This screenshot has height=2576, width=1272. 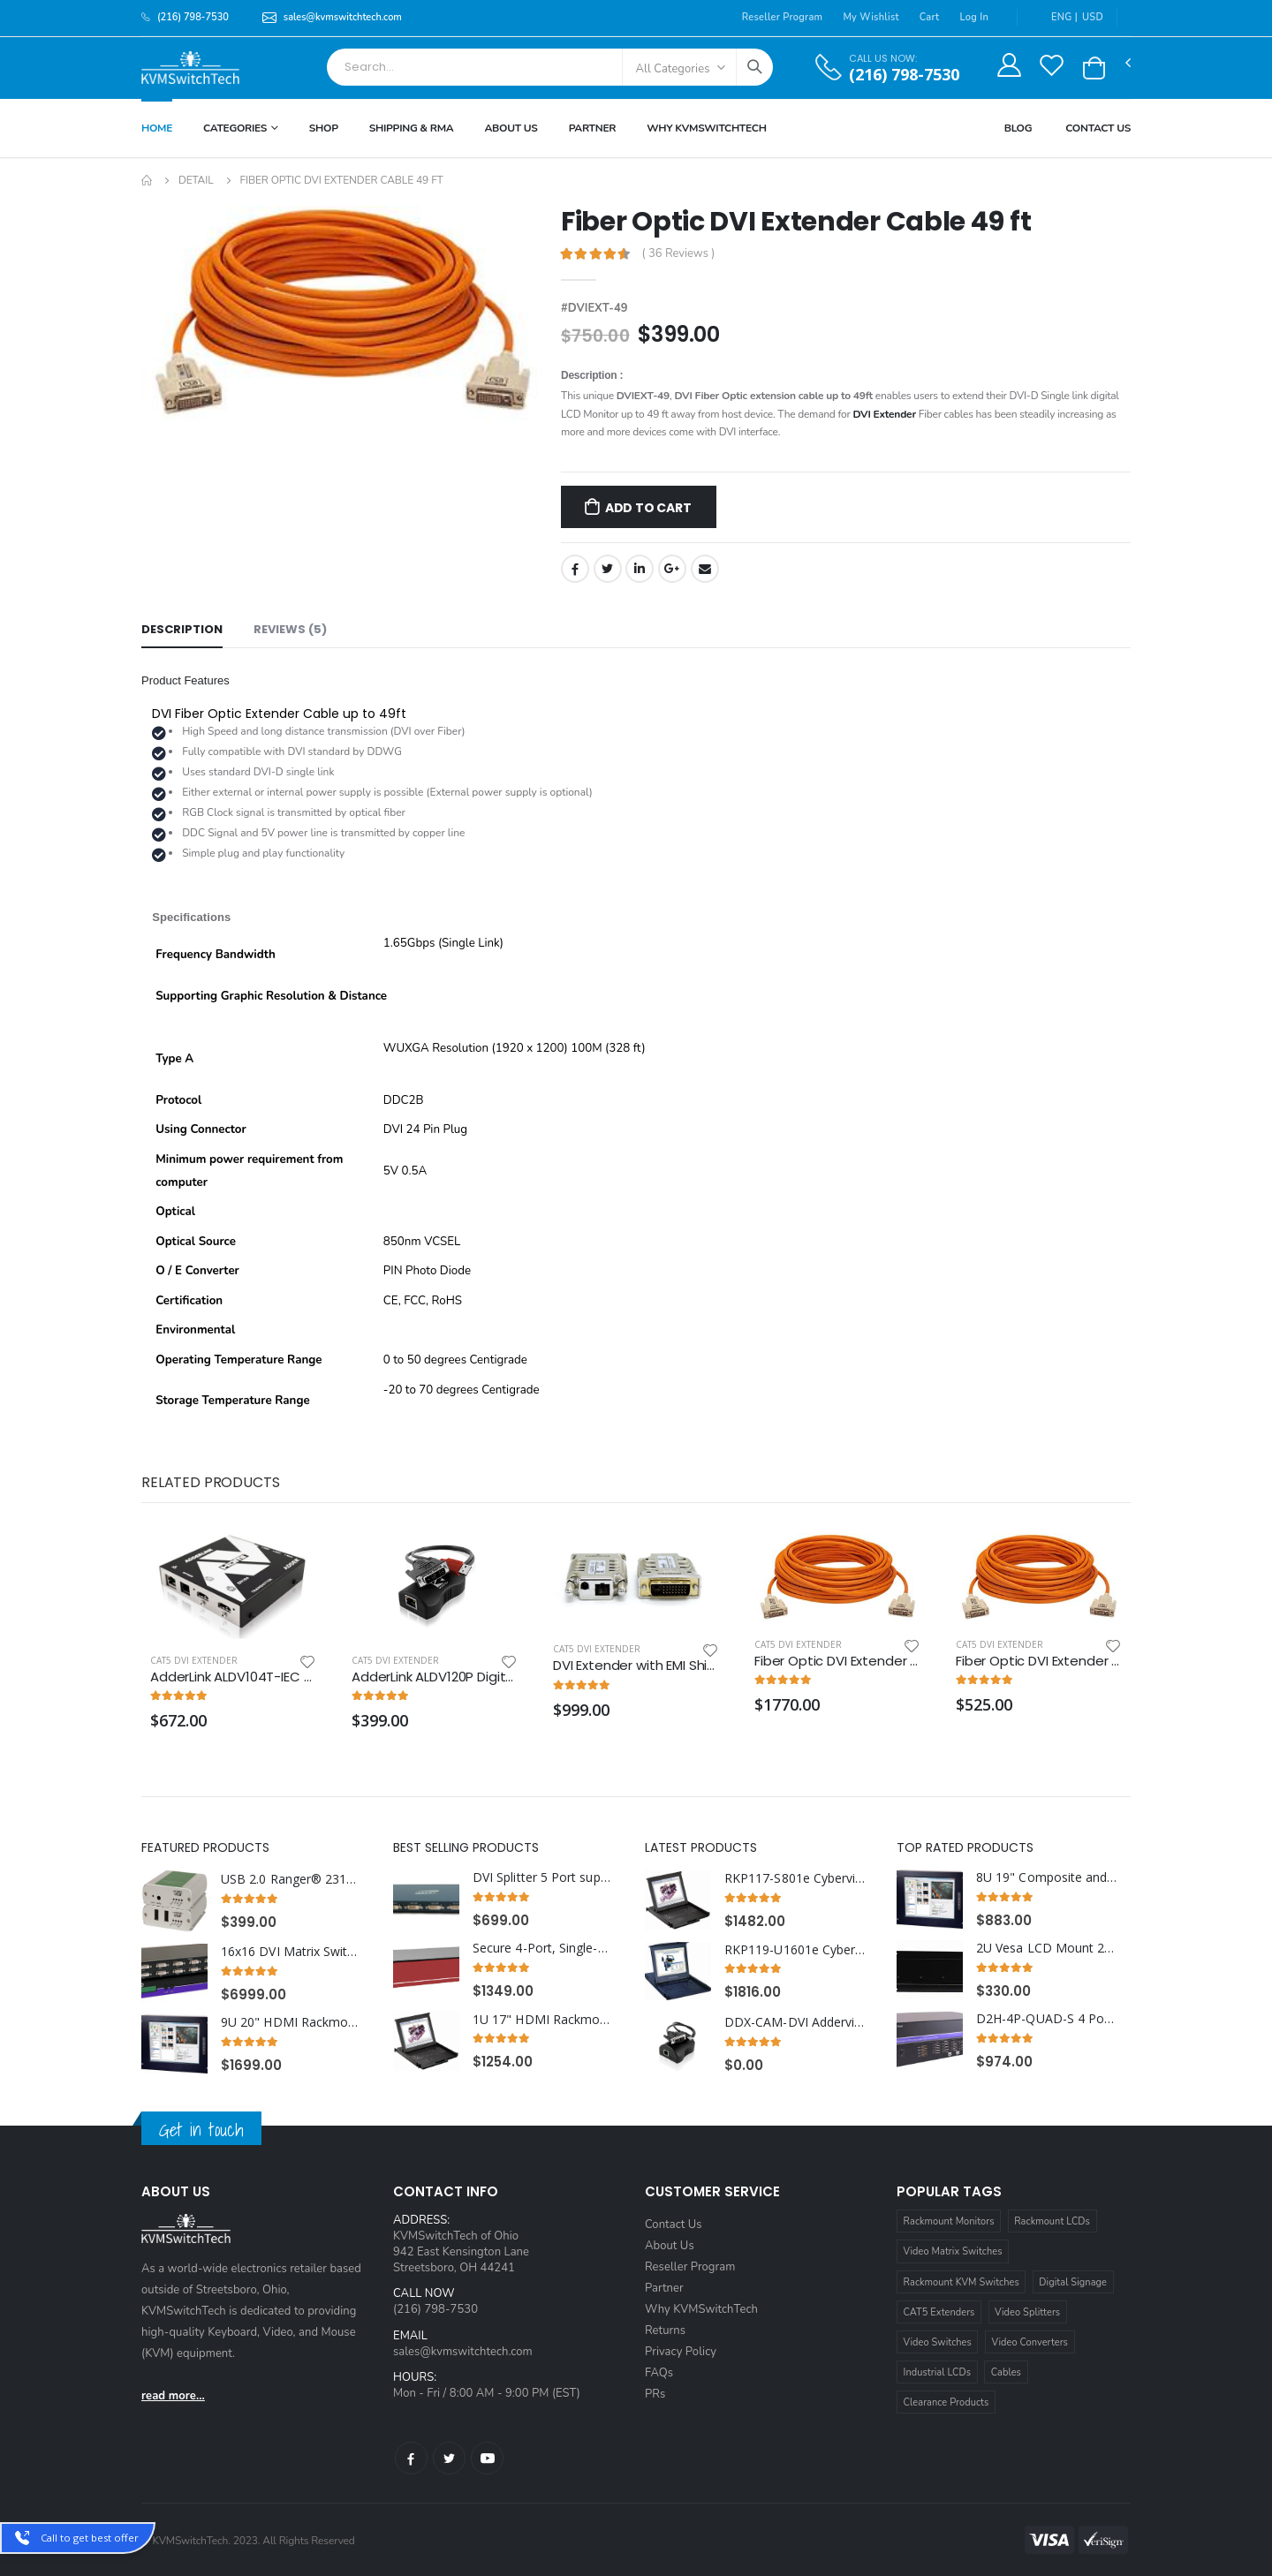 I want to click on PRs, so click(x=655, y=2394).